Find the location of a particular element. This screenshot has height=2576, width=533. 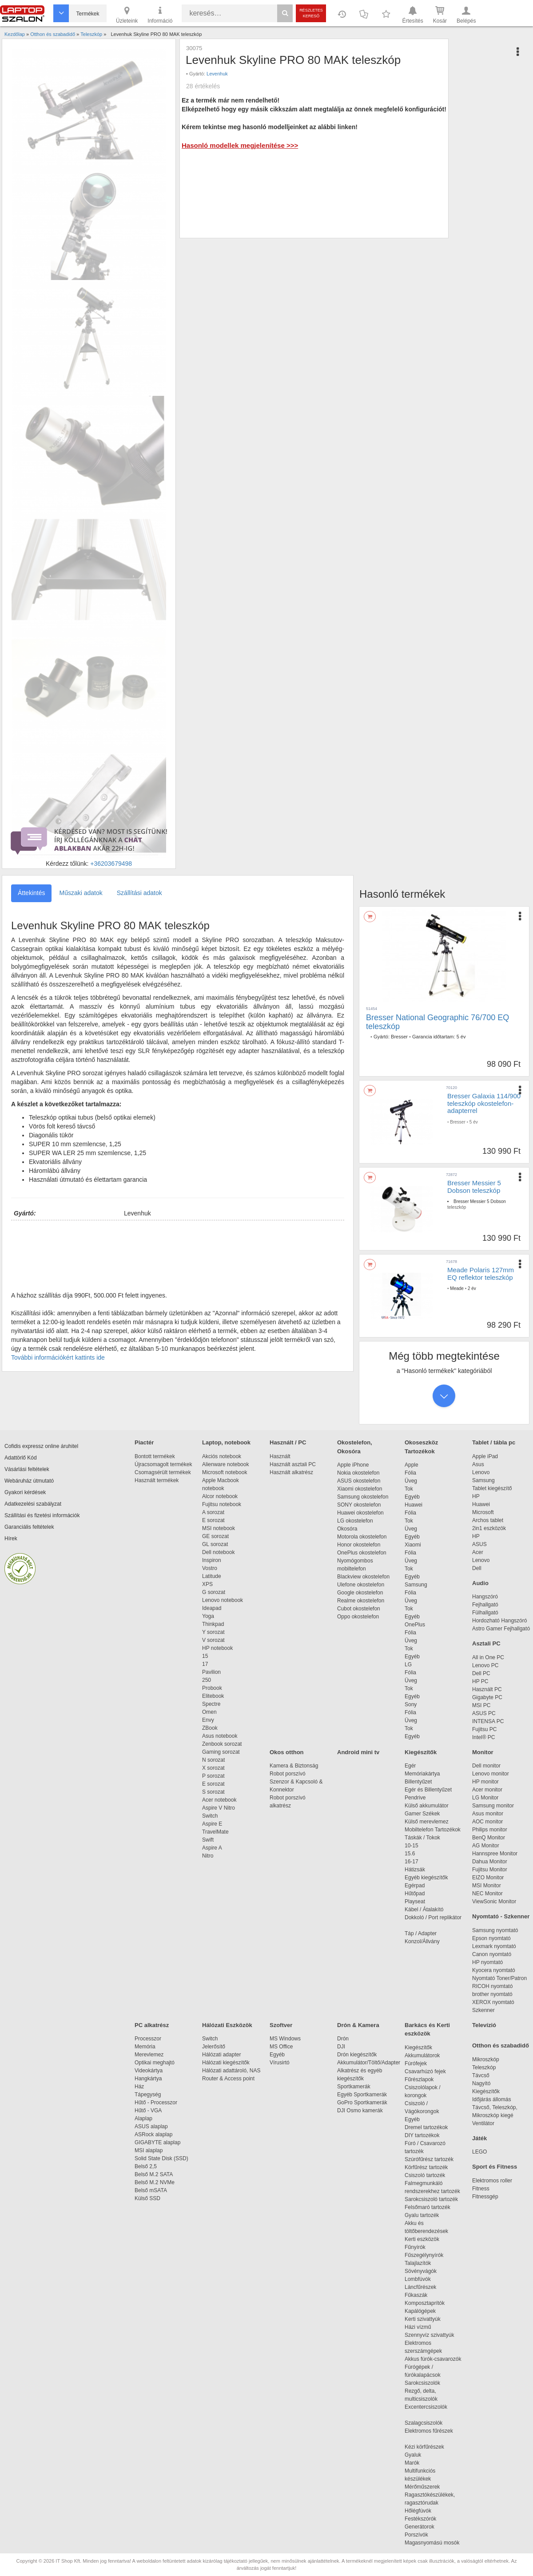

Samsung is located at coordinates (416, 1585).